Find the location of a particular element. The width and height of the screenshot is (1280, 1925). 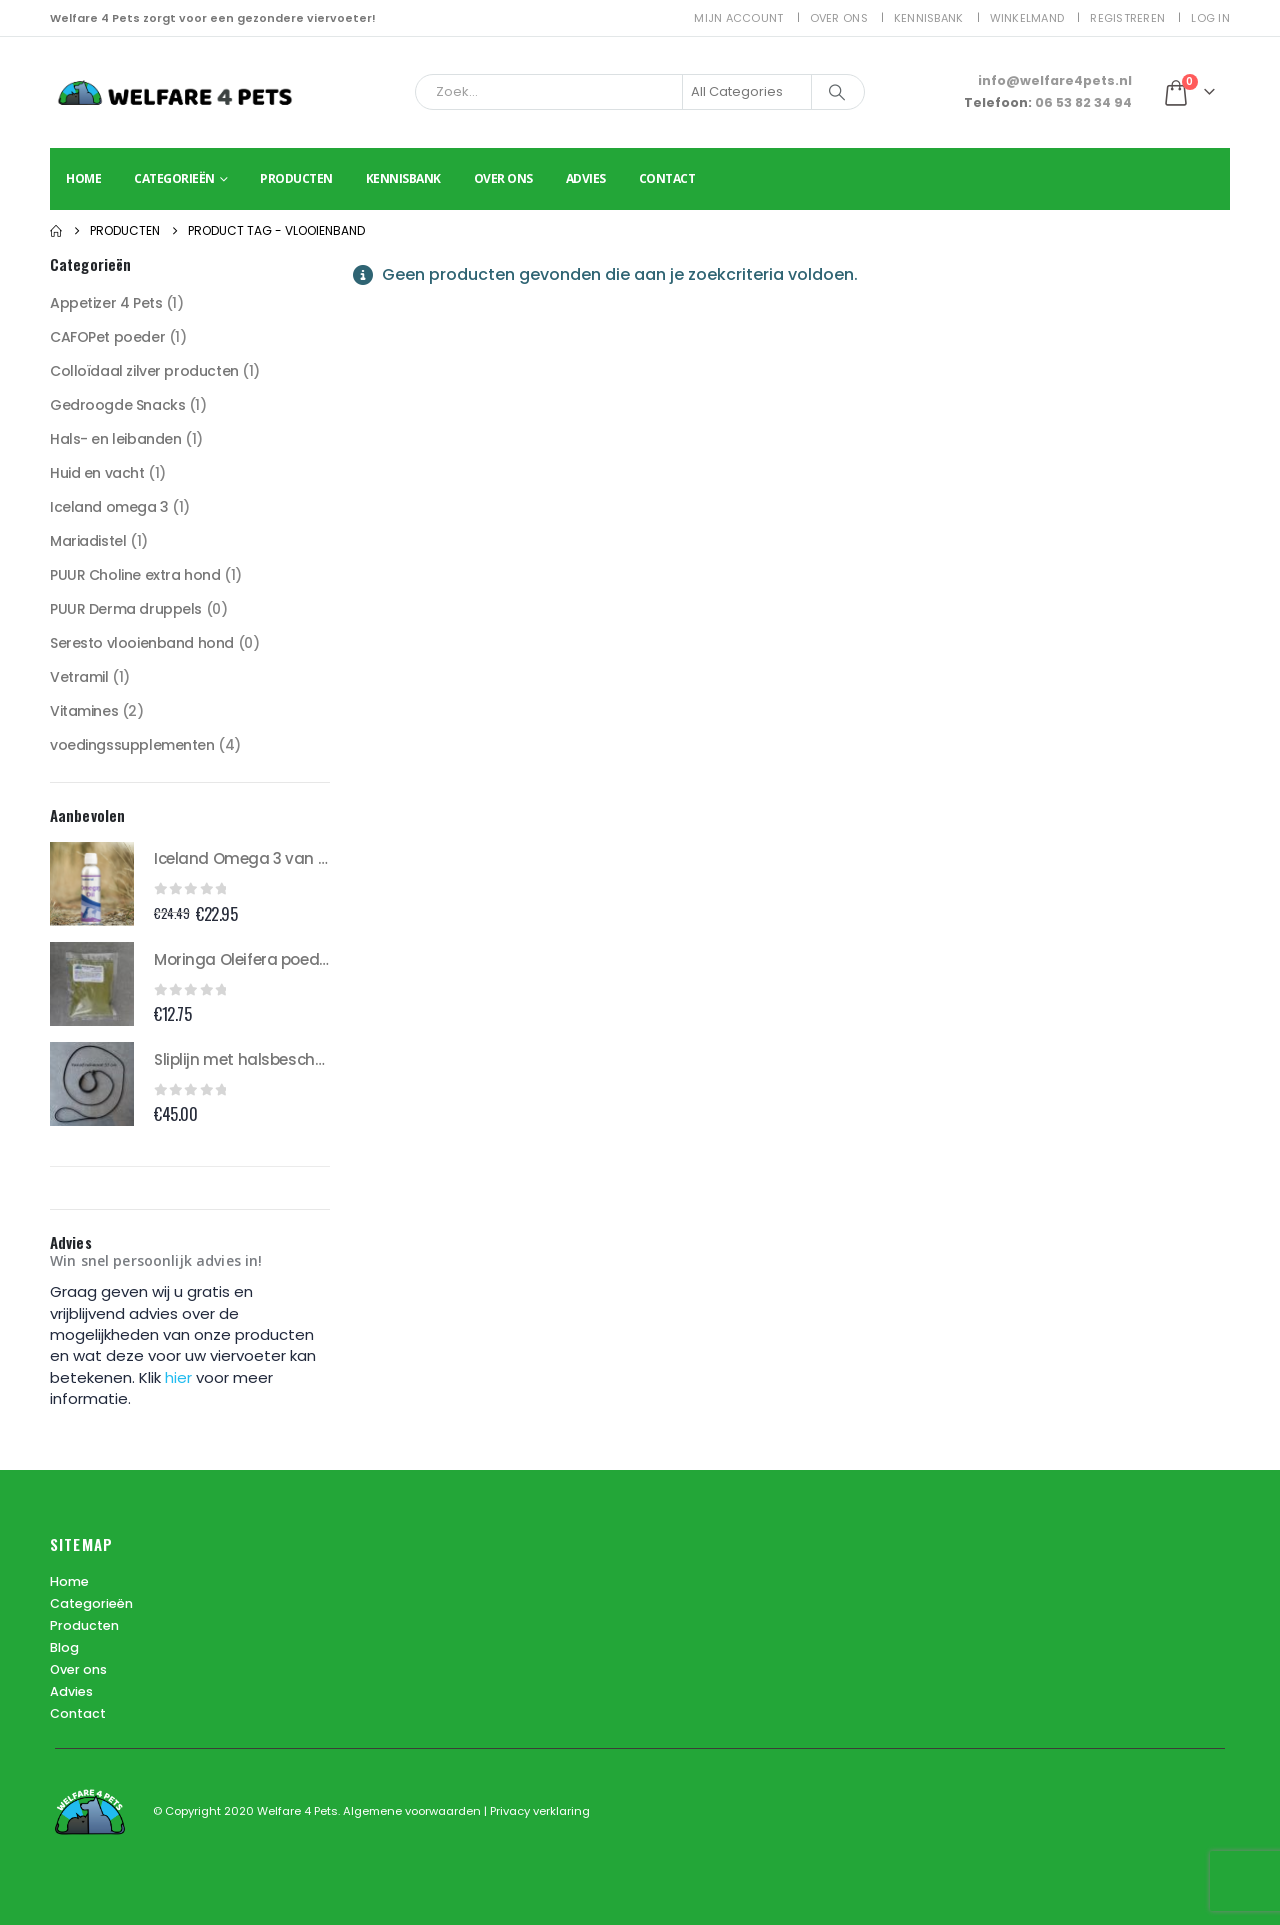

Mariadistel is located at coordinates (88, 541).